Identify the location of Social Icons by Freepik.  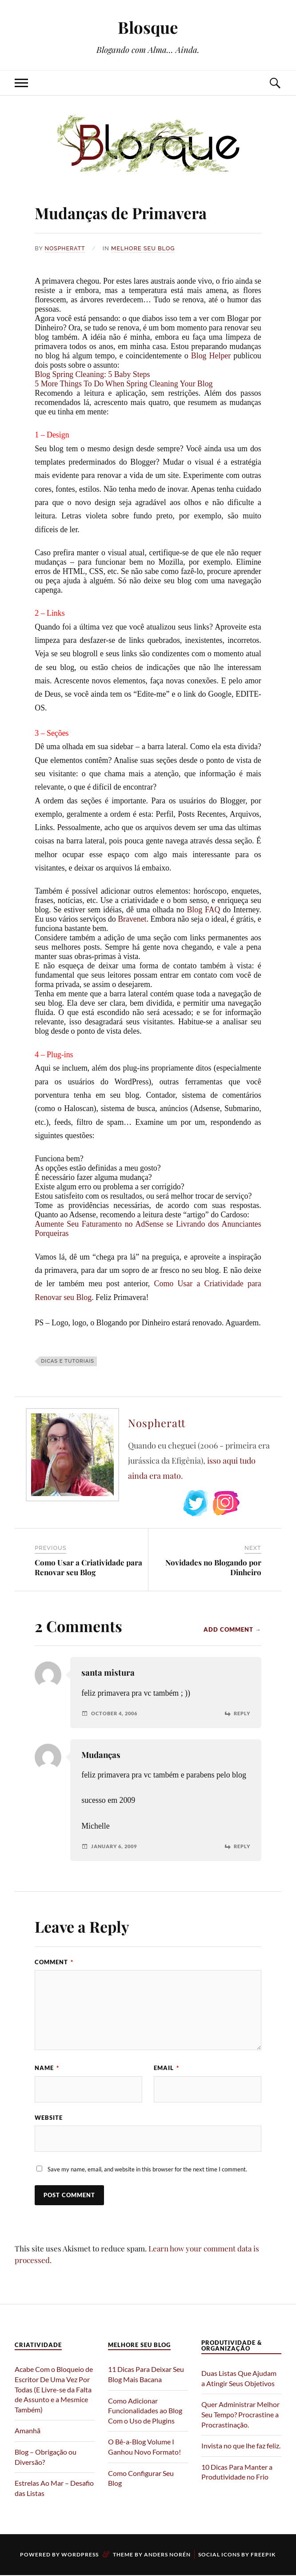
(237, 2555).